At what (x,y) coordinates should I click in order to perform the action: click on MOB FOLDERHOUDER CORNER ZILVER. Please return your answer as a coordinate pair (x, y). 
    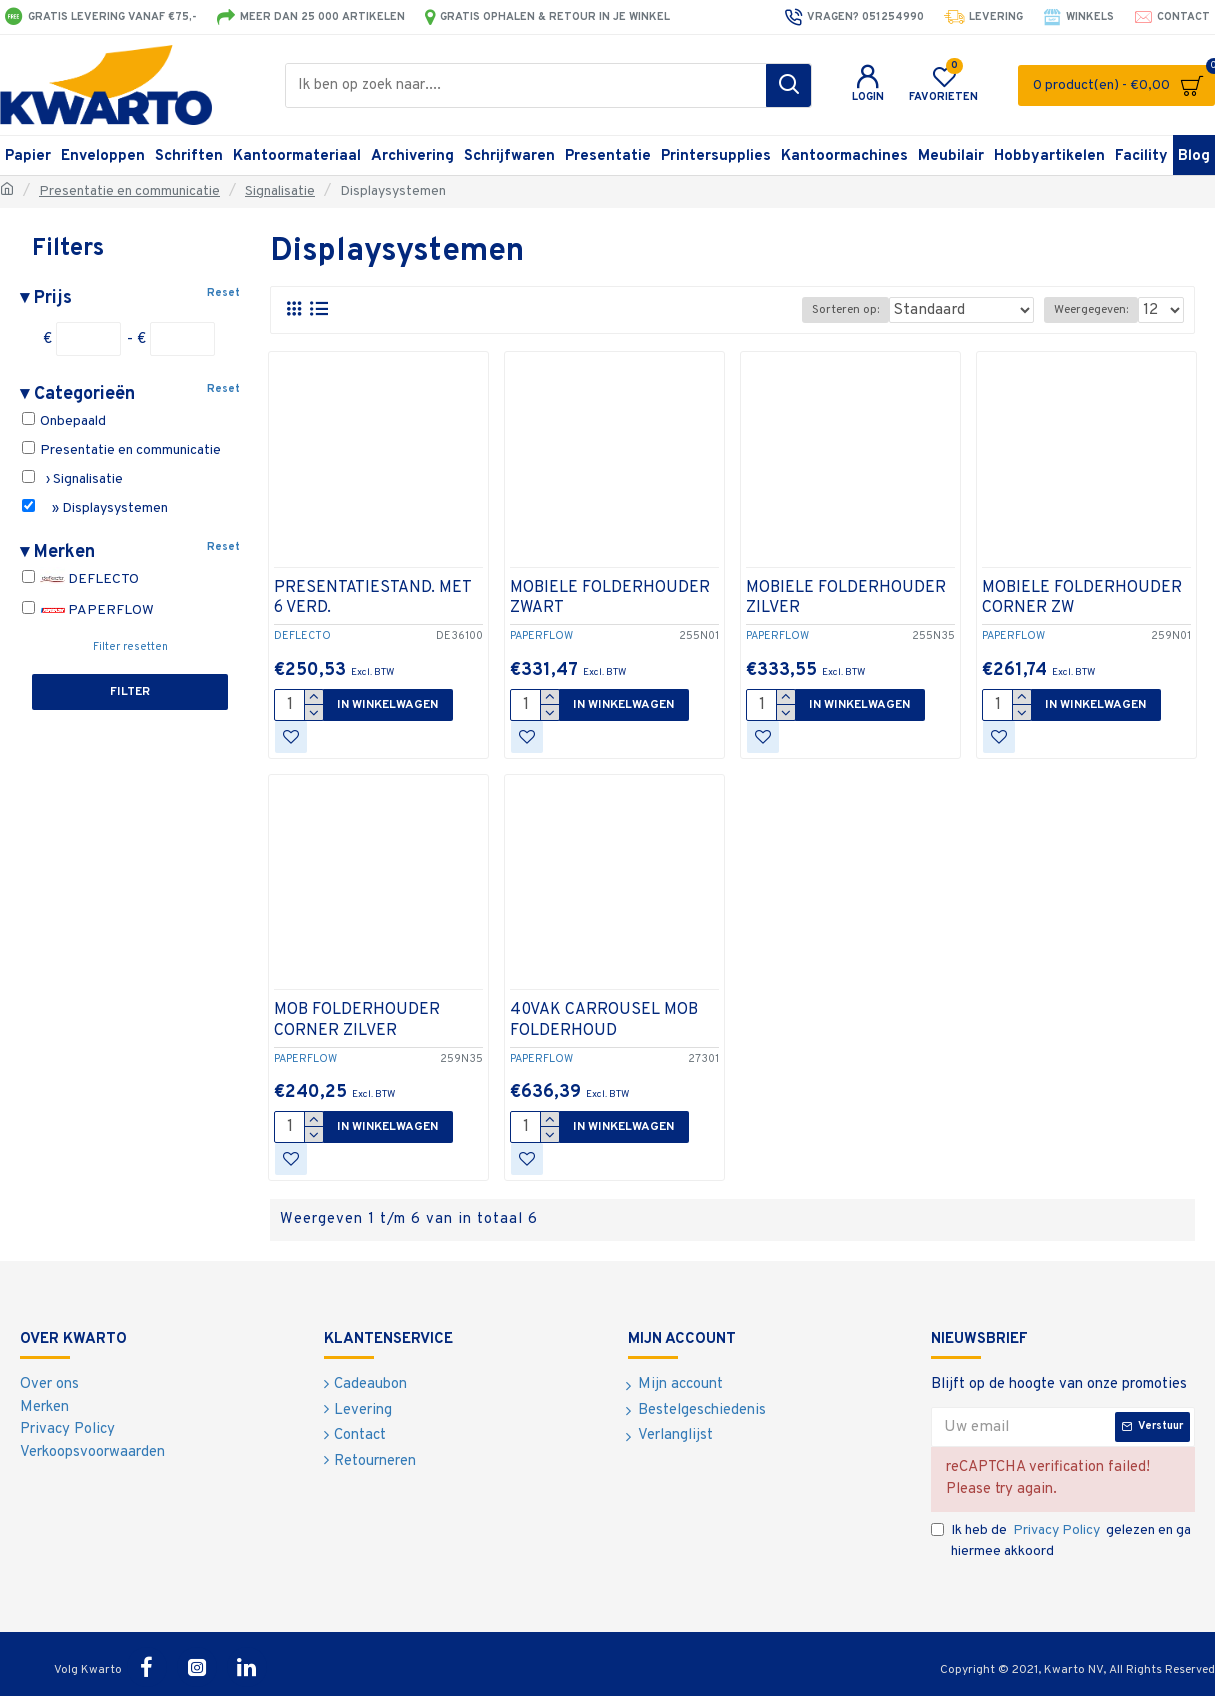
    Looking at the image, I should click on (357, 1020).